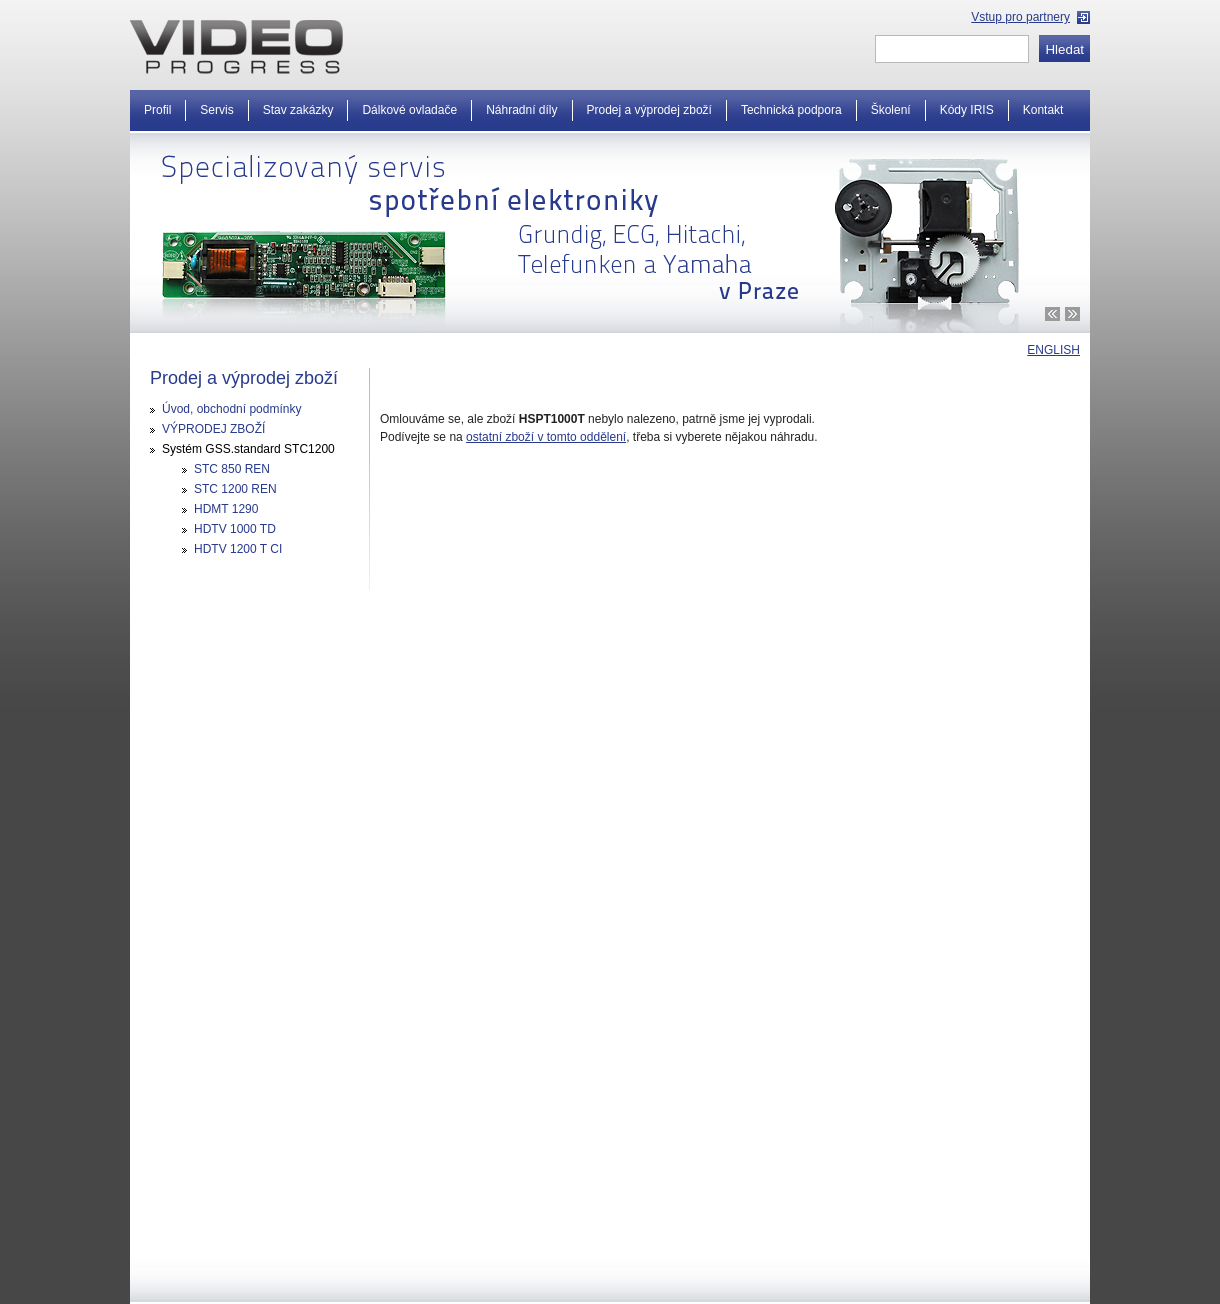  I want to click on STC 1200 REN, so click(235, 489).